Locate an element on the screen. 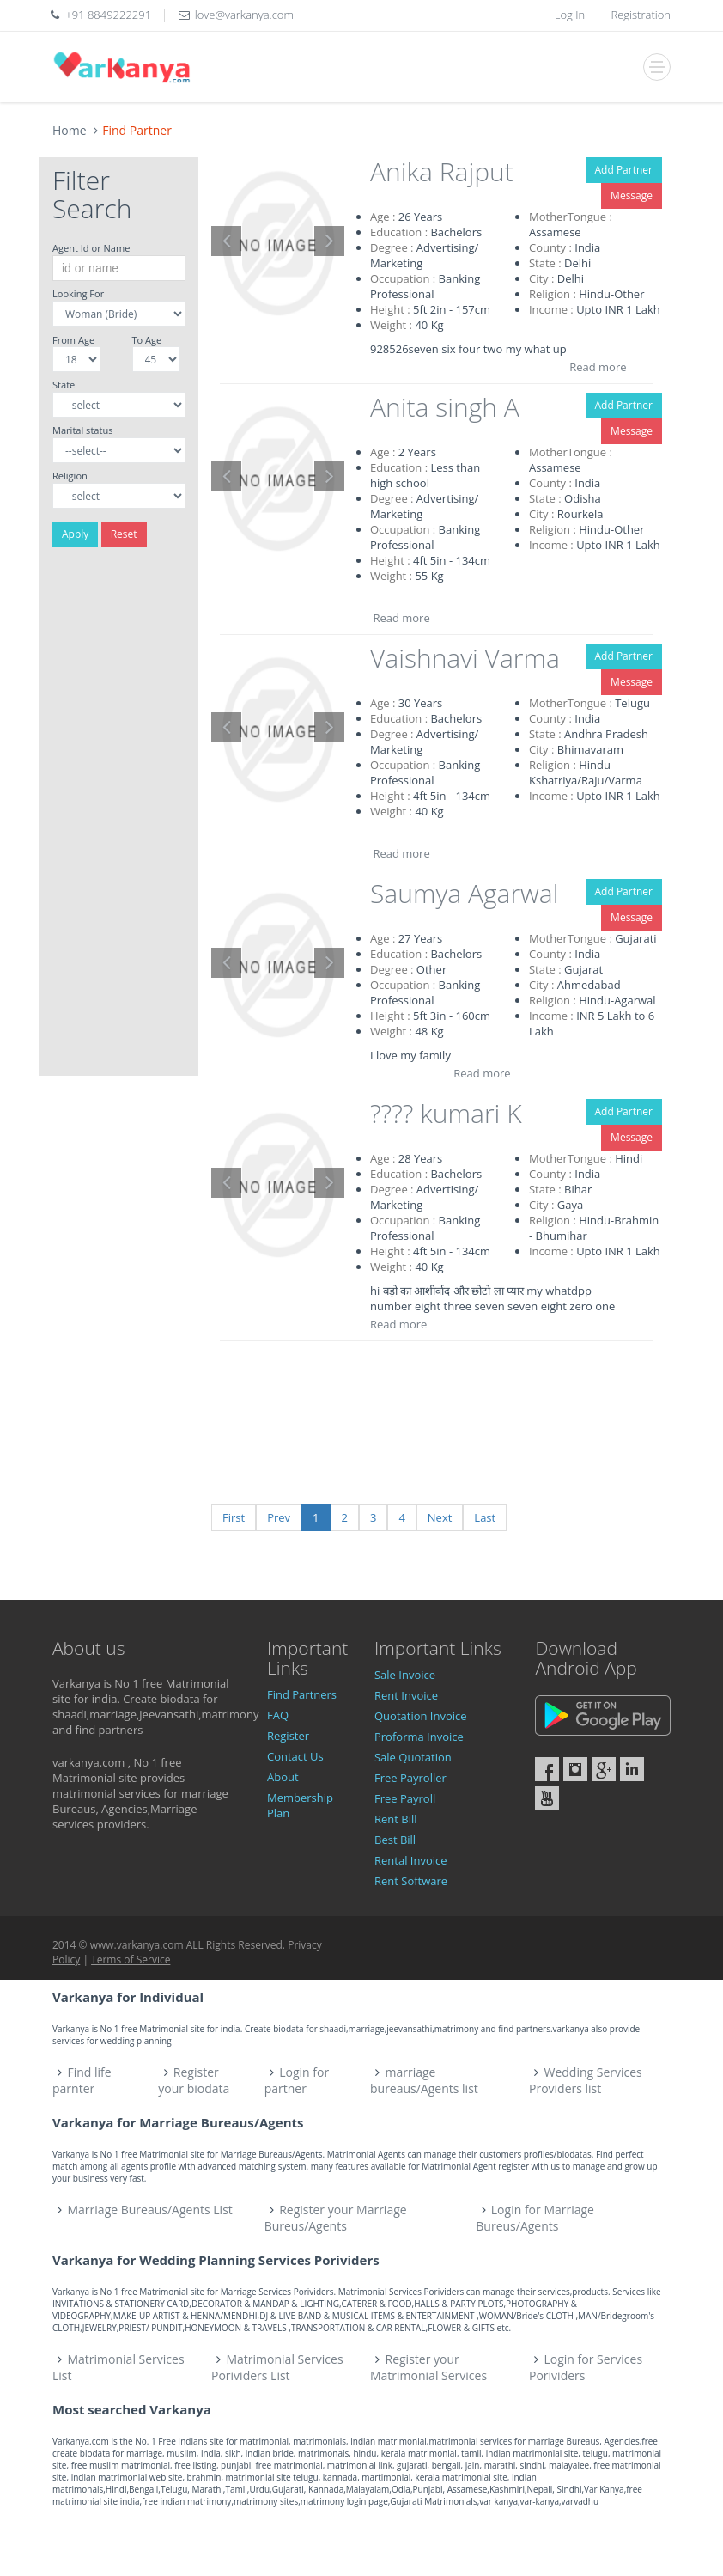 This screenshot has height=2576, width=723. Rent Software is located at coordinates (410, 1881).